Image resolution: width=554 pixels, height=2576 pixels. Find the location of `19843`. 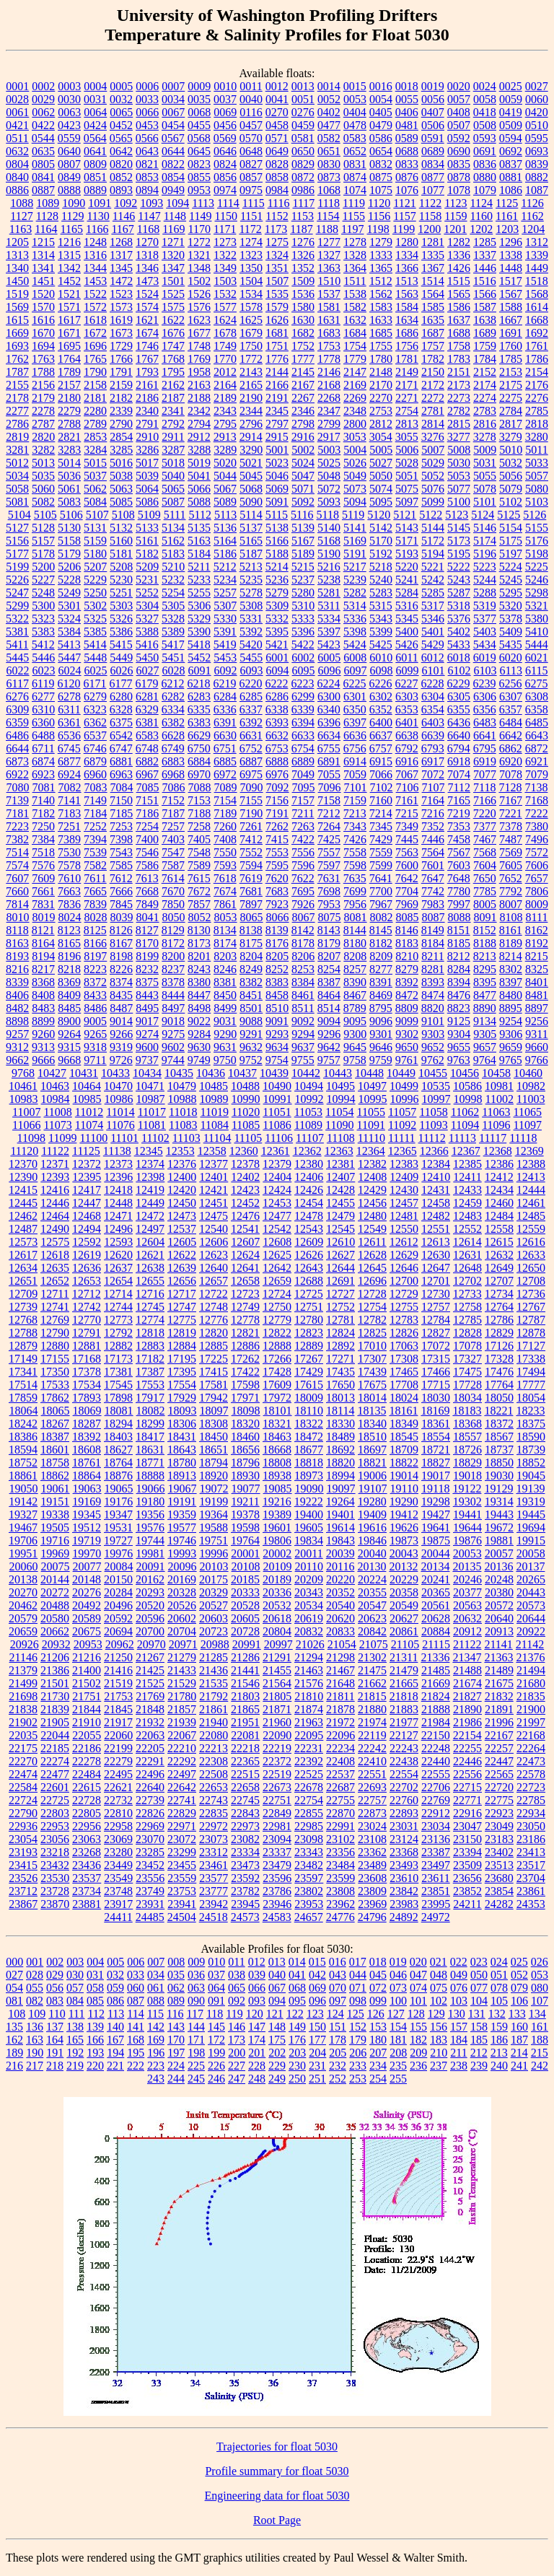

19843 is located at coordinates (340, 1540).